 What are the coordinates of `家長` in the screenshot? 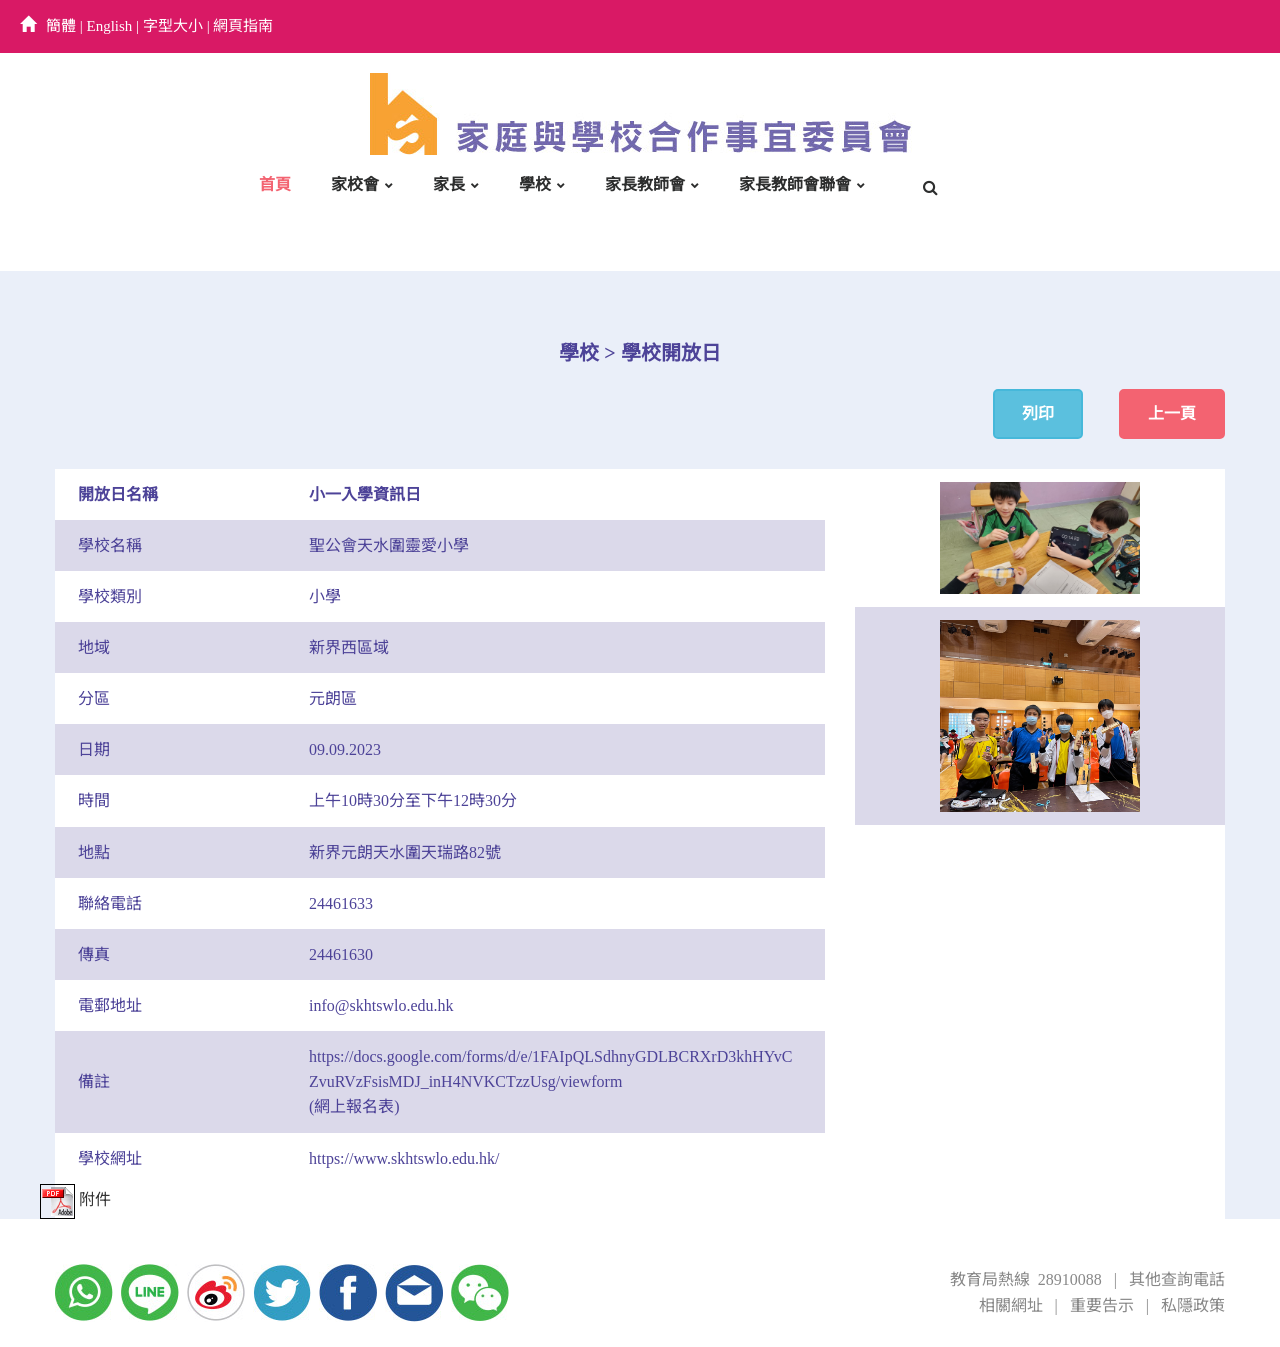 It's located at (449, 184).